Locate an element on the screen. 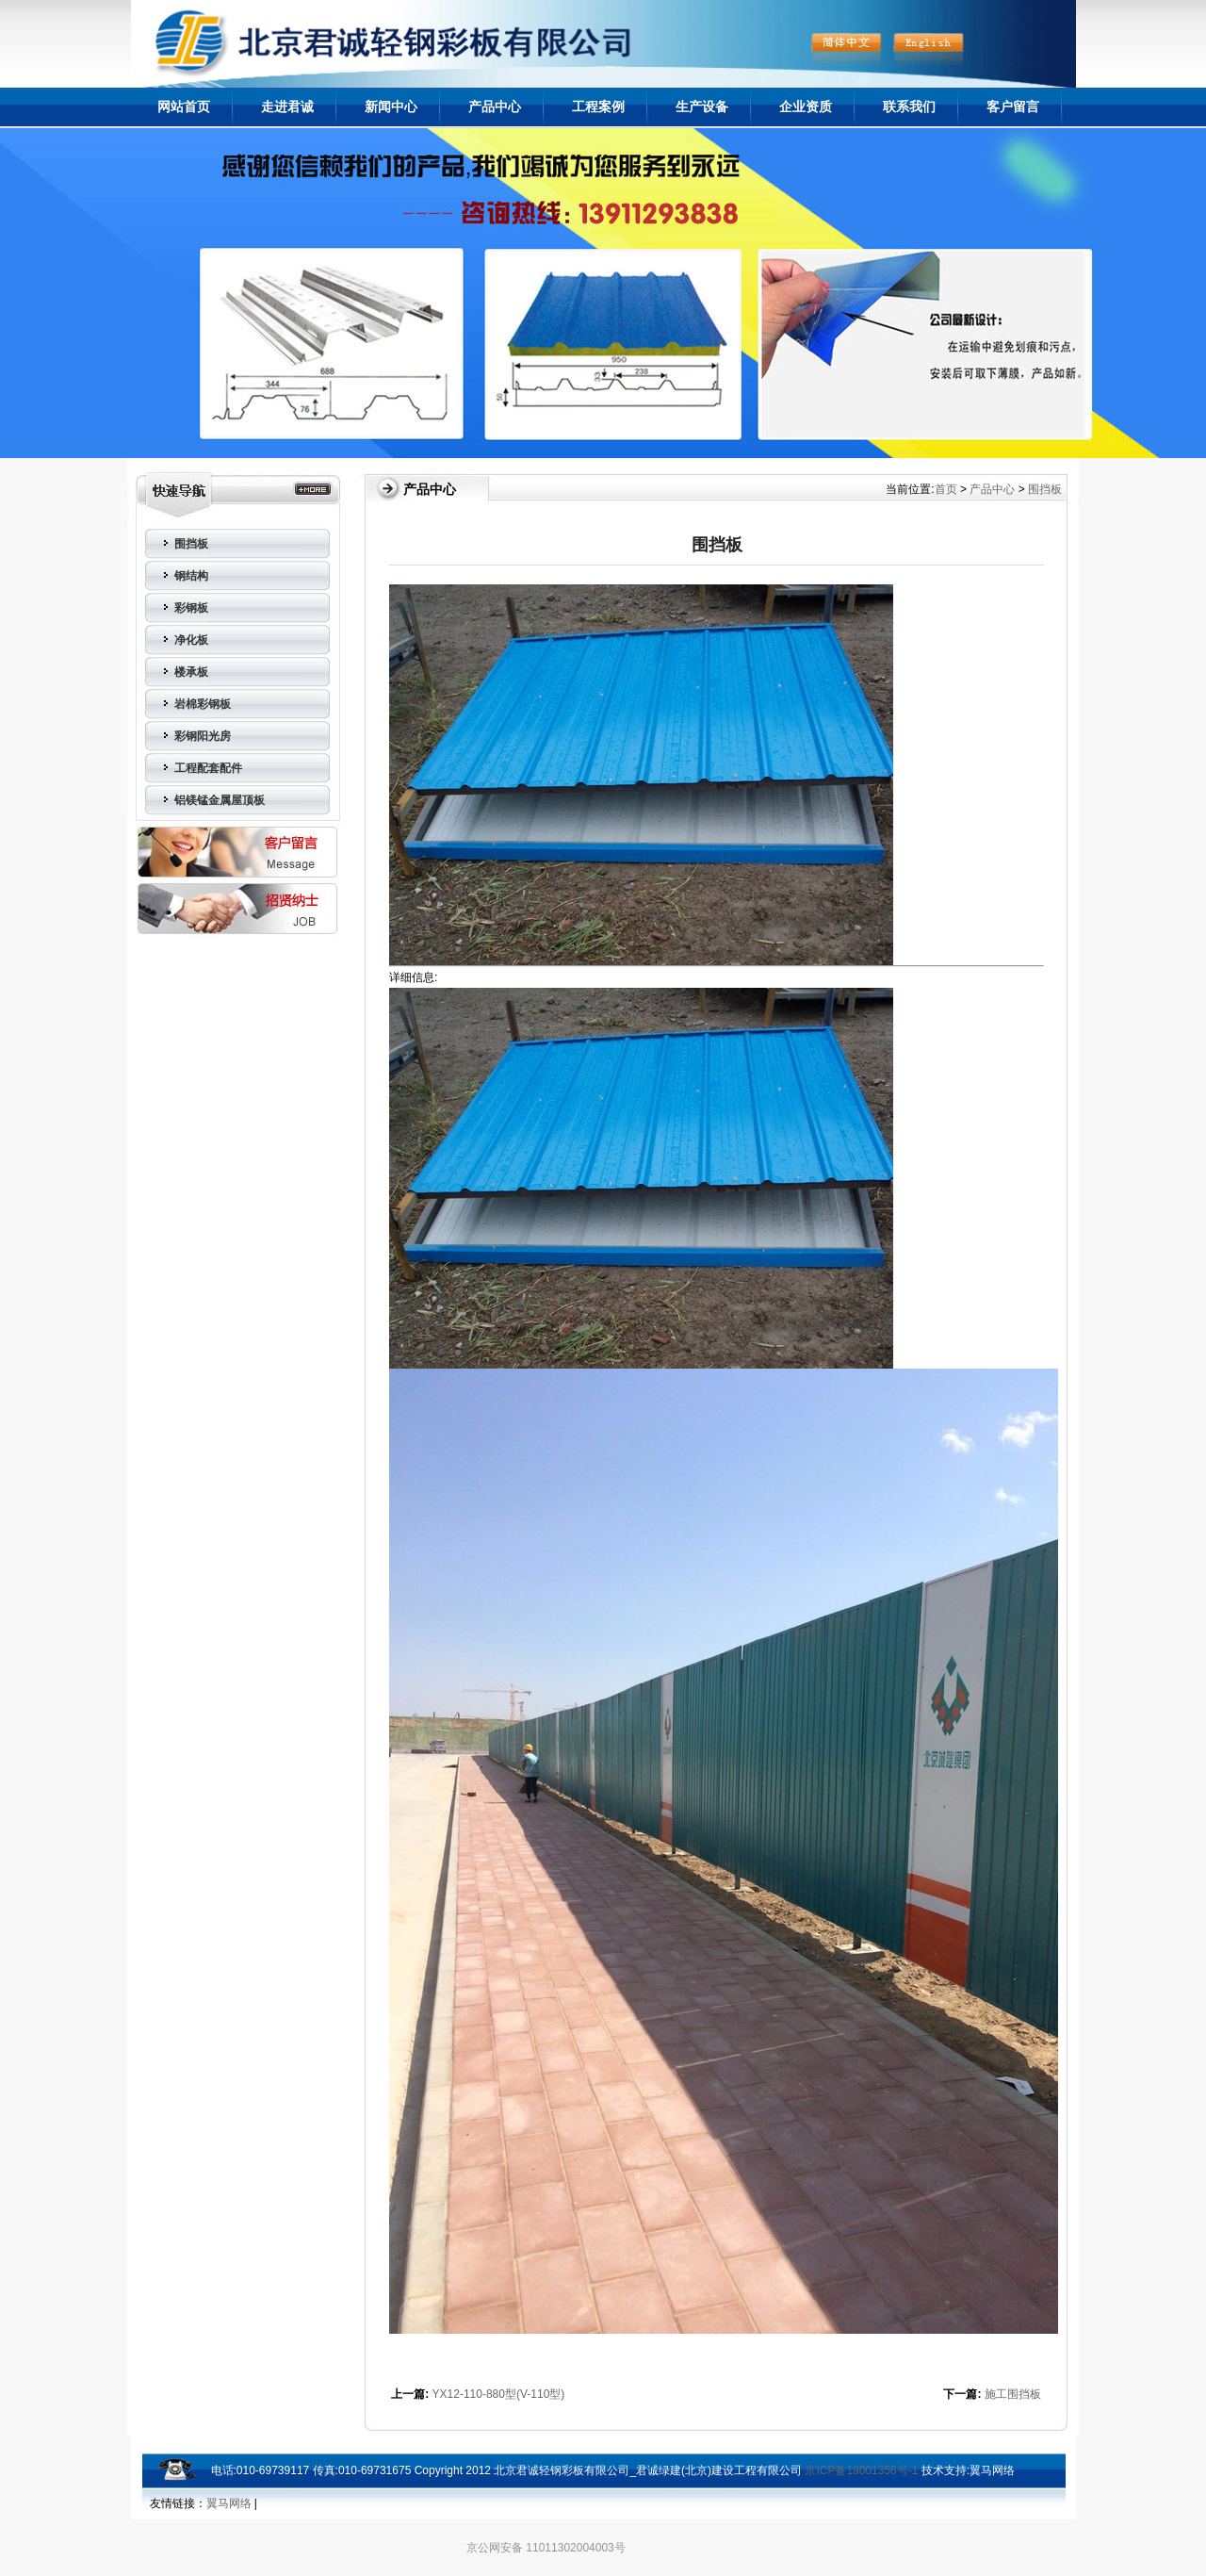 This screenshot has height=2576, width=1206. 网站首页 is located at coordinates (183, 106).